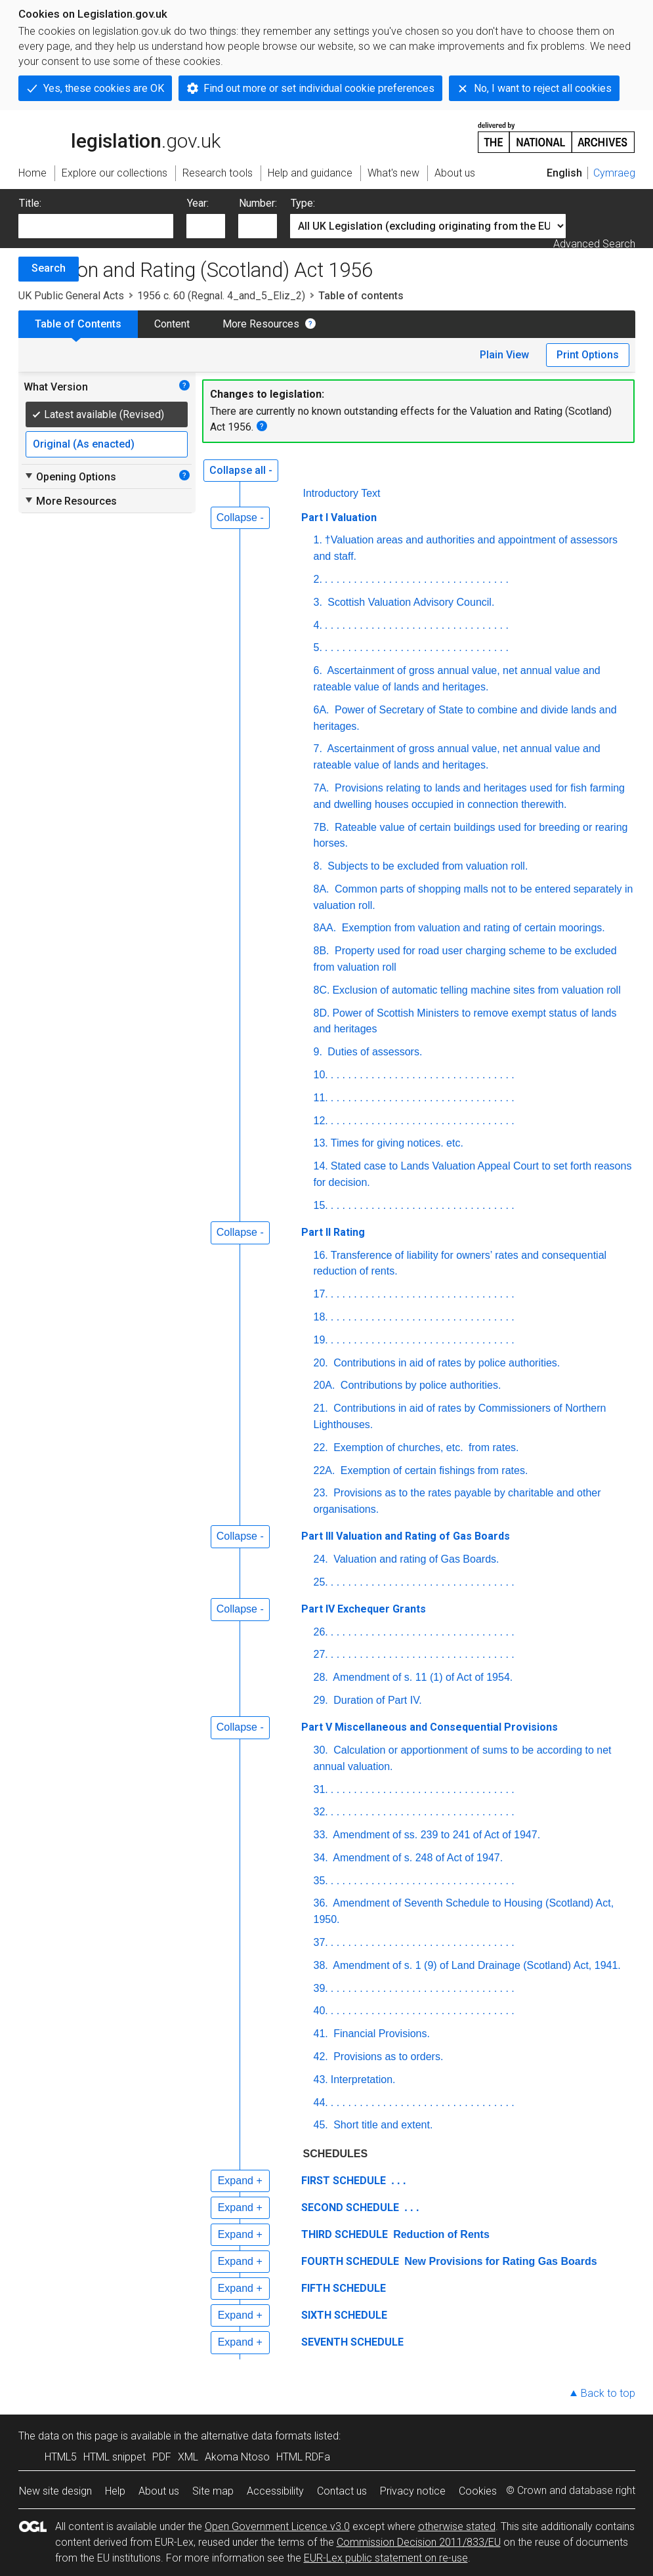 This screenshot has height=2576, width=653. What do you see at coordinates (321, 1492) in the screenshot?
I see `23.` at bounding box center [321, 1492].